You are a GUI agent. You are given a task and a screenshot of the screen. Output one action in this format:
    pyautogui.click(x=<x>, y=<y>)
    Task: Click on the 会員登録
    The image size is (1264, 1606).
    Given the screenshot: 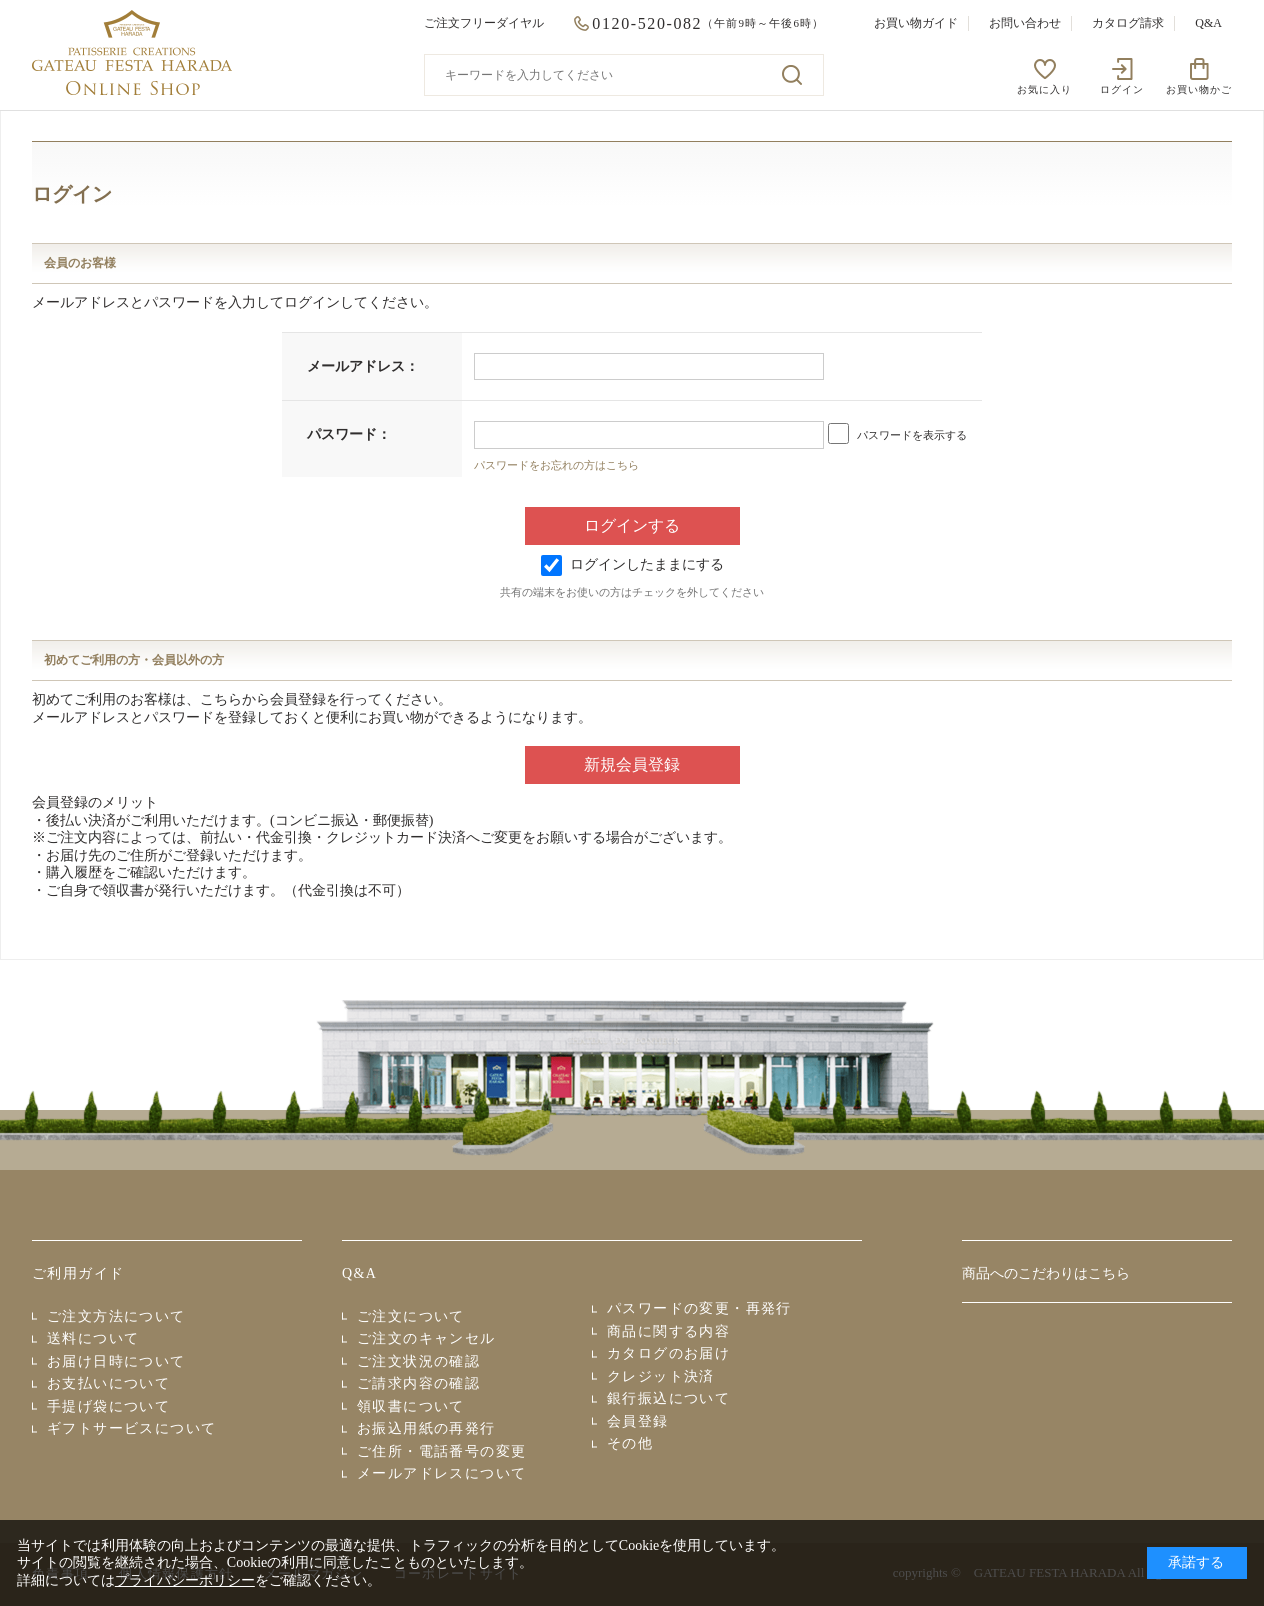 What is the action you would take?
    pyautogui.click(x=638, y=1421)
    